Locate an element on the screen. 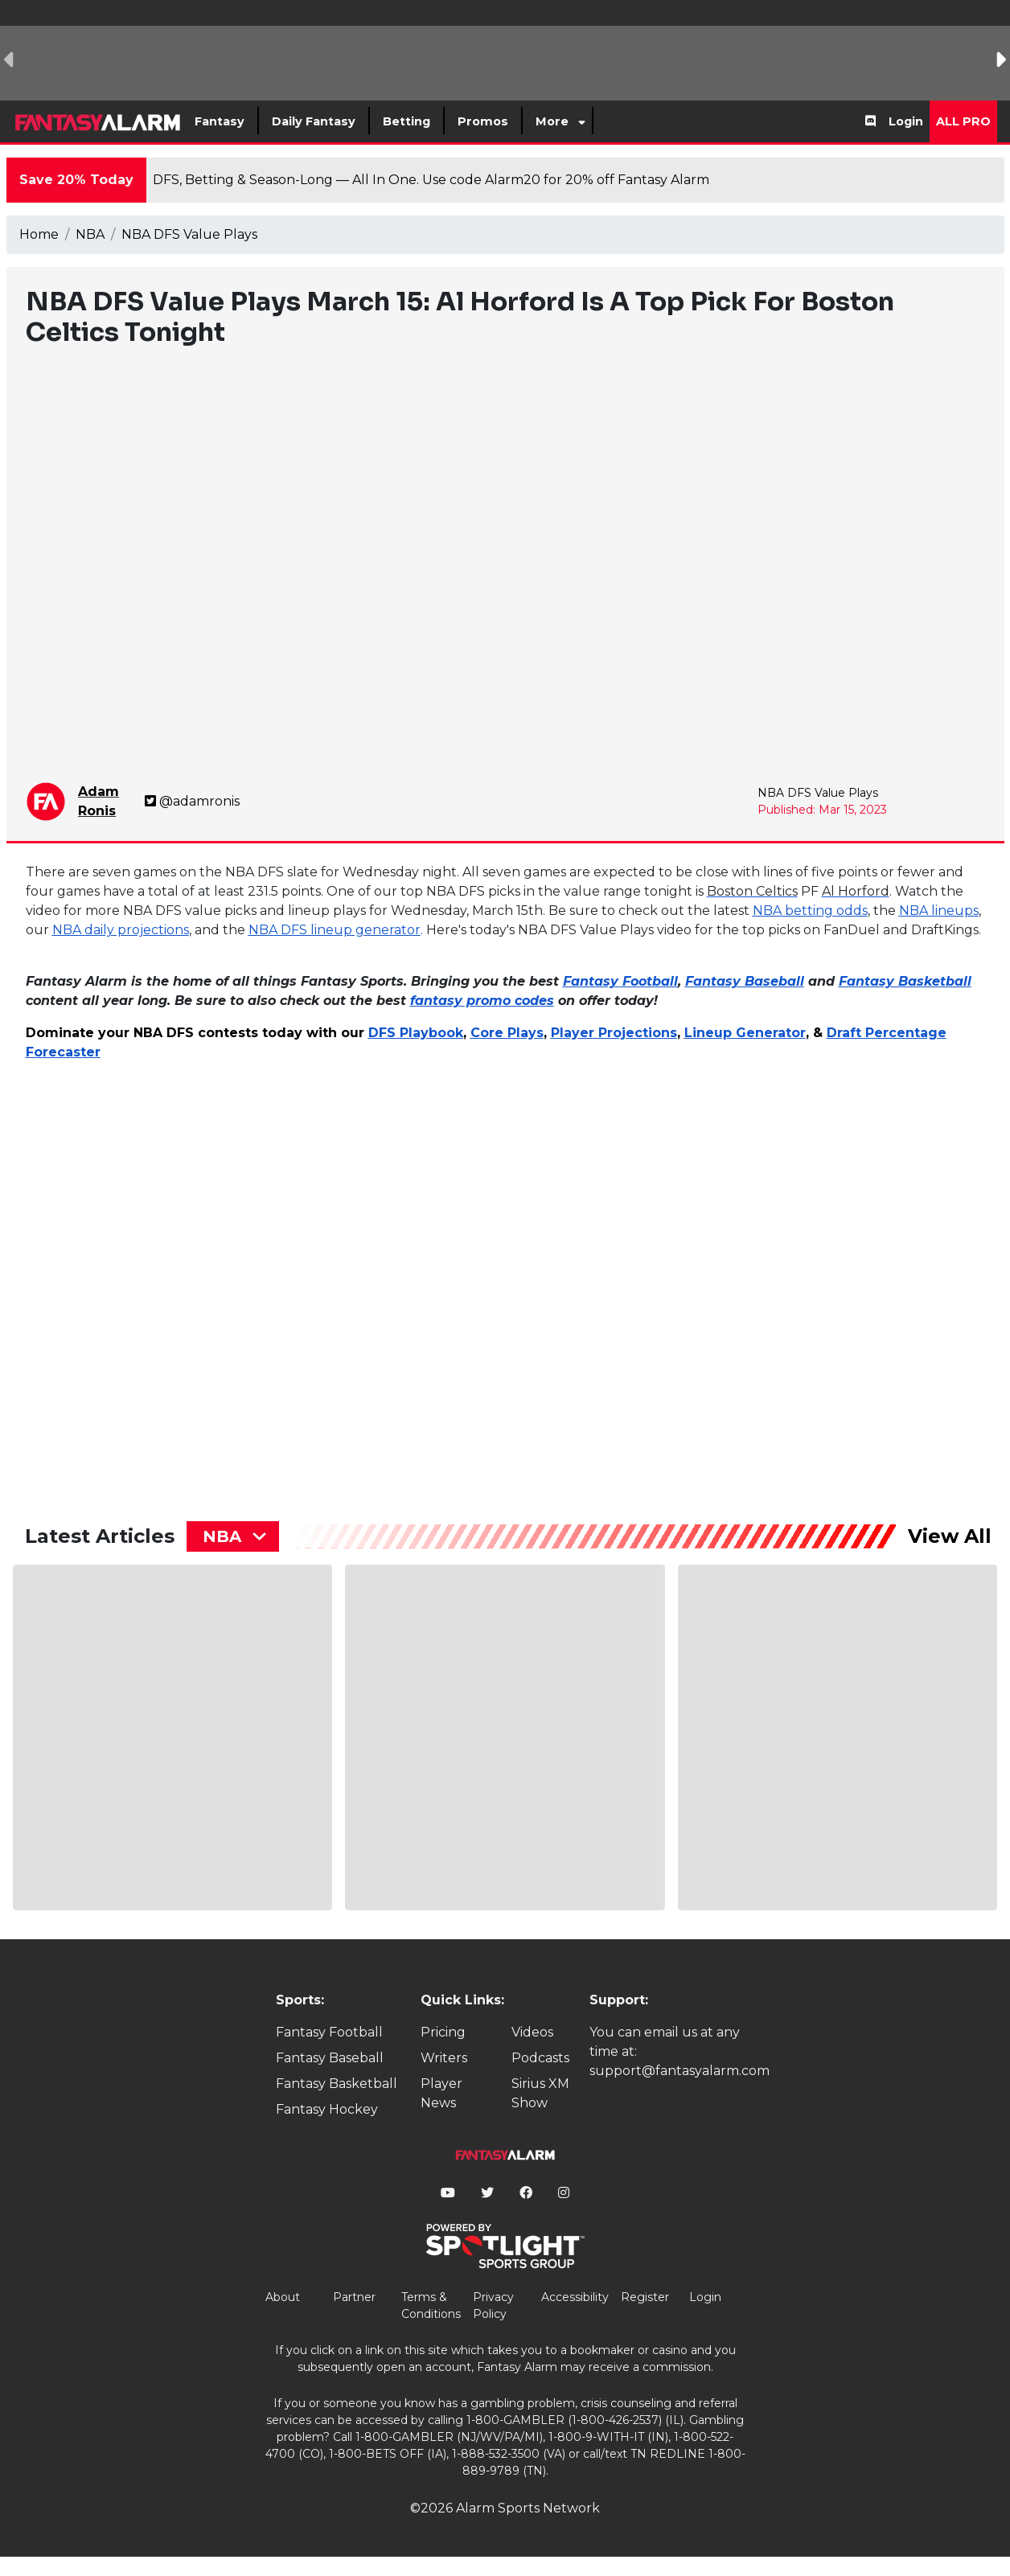  <p>&lt;p&gt;&amp;lt;p&amp;gt;&amp;amp;nbsp;&amp;lt;/p&amp;gt;&lt;/p&gt;</p> is located at coordinates (166, 1276).